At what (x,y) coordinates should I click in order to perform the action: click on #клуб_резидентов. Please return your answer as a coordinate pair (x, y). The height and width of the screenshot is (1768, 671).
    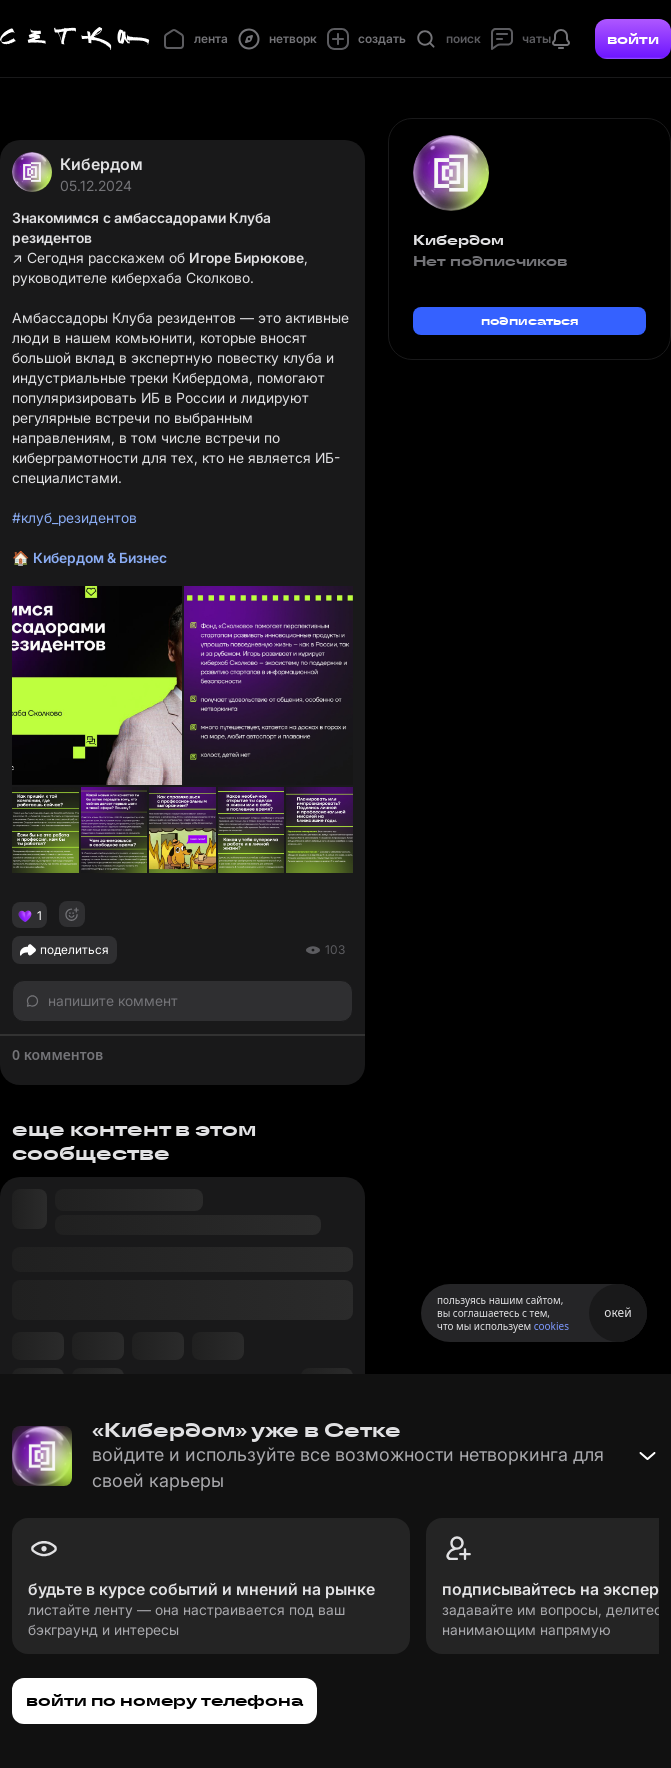
    Looking at the image, I should click on (74, 517).